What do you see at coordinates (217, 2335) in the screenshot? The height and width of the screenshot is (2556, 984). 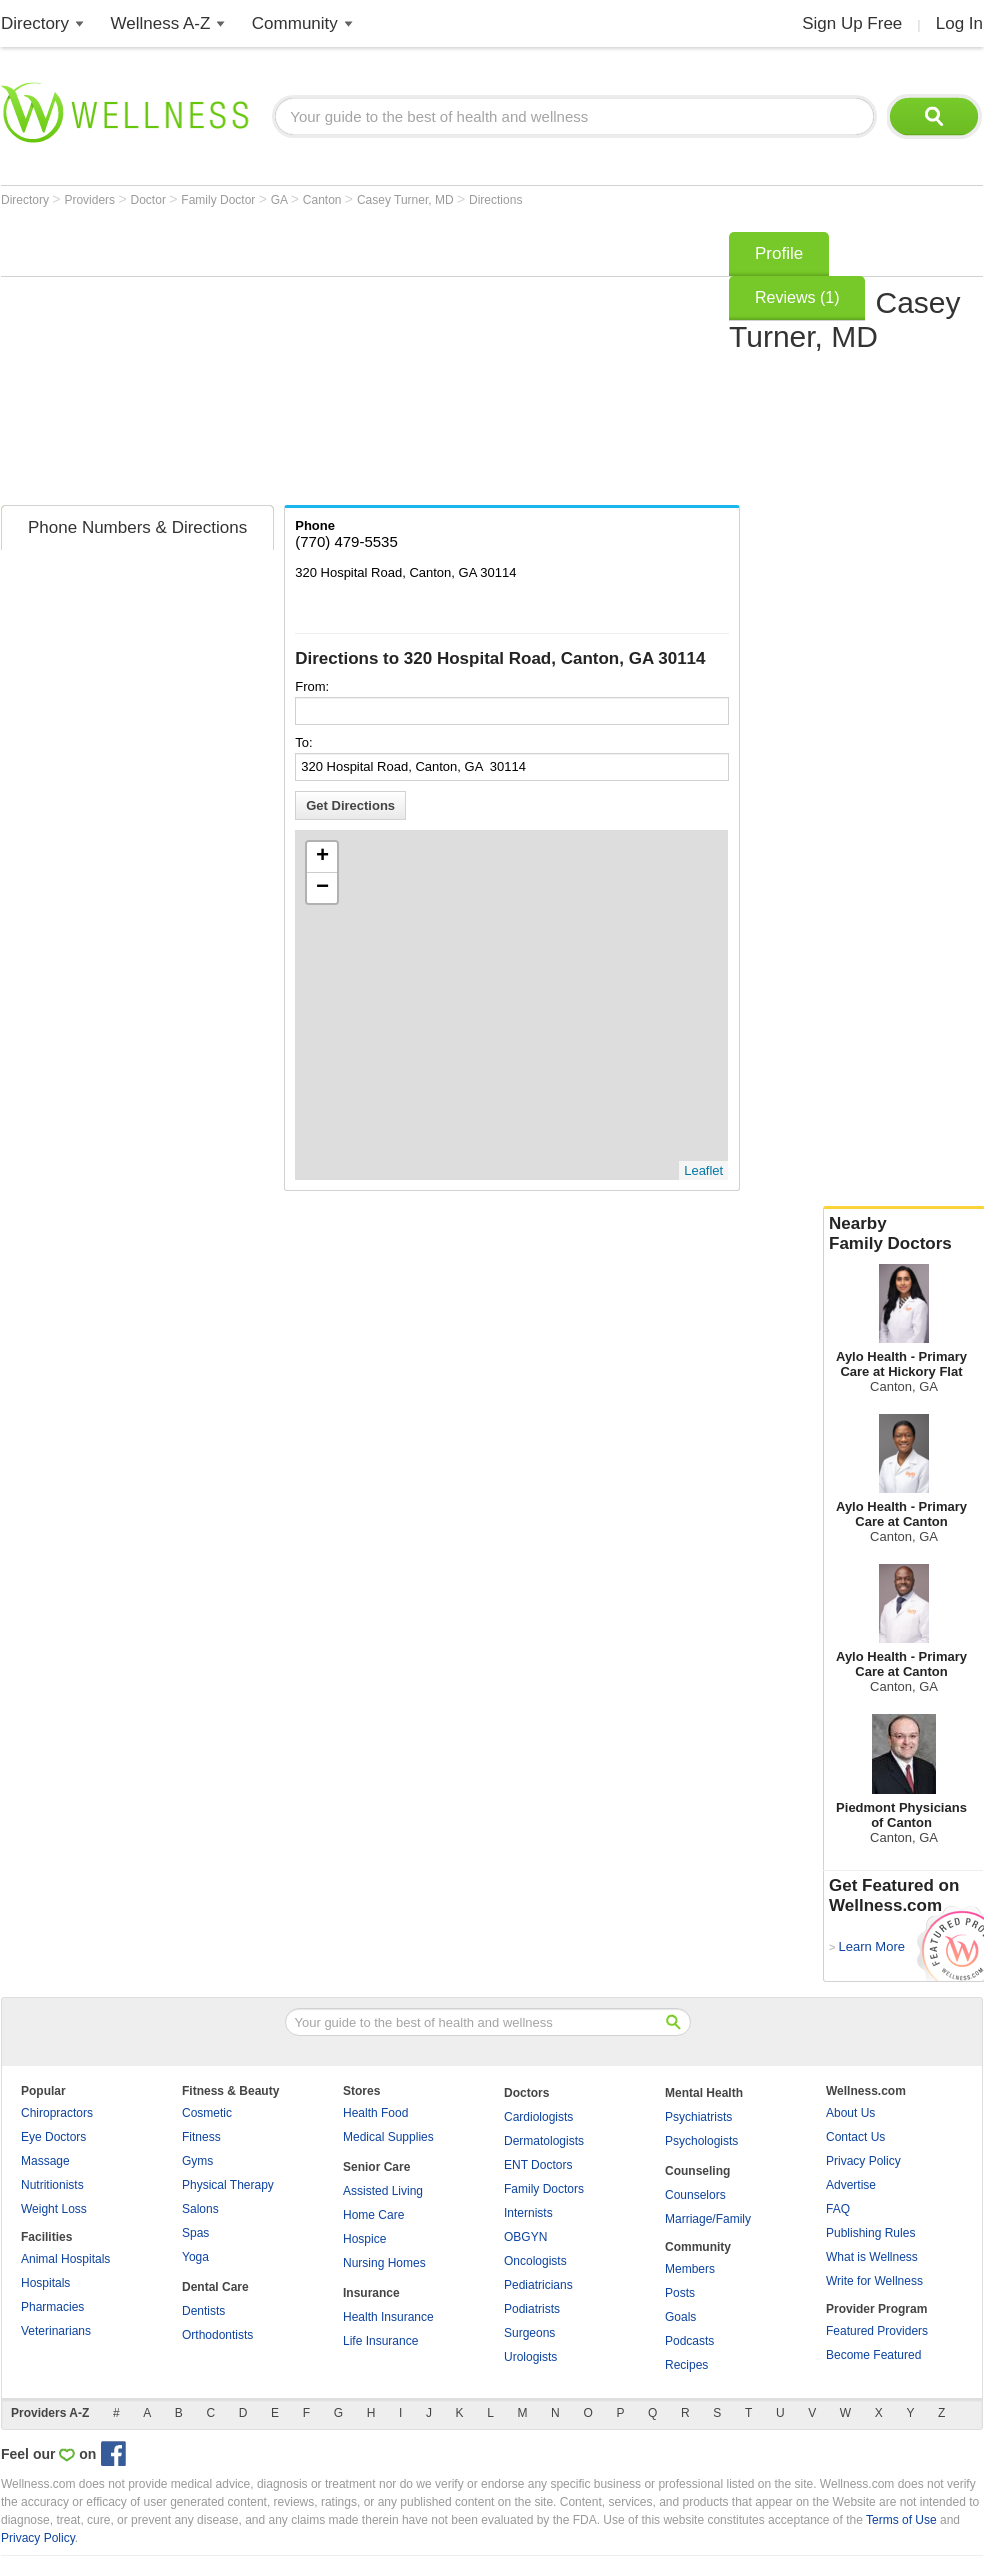 I see `Orthodontists` at bounding box center [217, 2335].